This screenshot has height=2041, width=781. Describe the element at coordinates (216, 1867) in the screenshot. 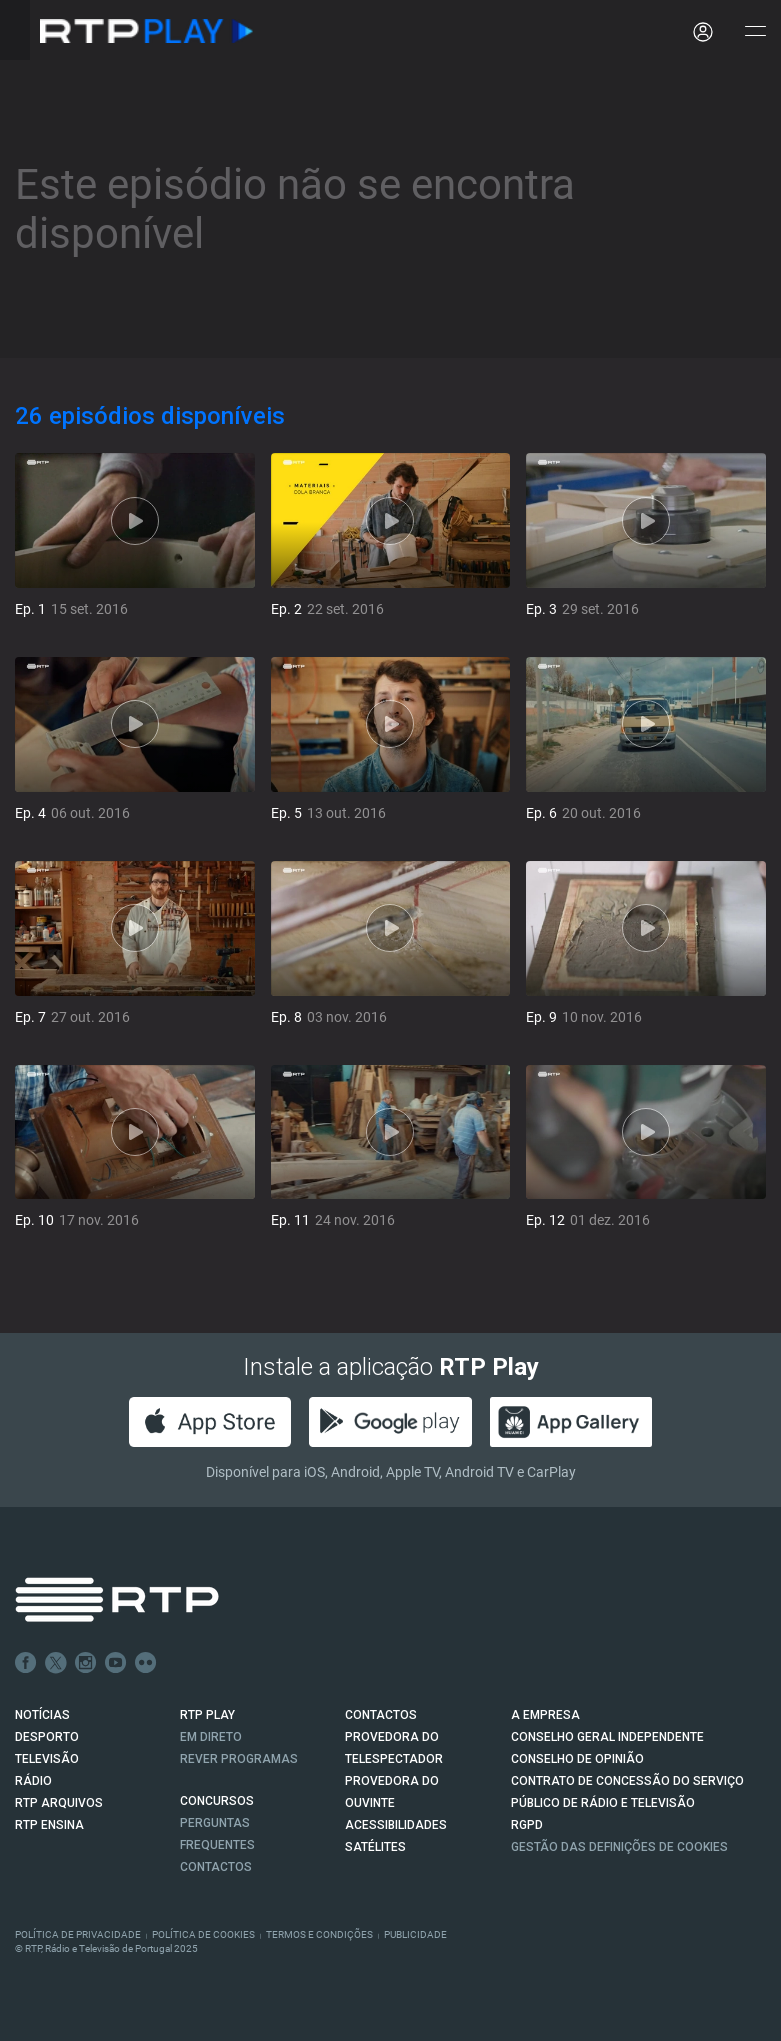

I see `Contactos` at that location.